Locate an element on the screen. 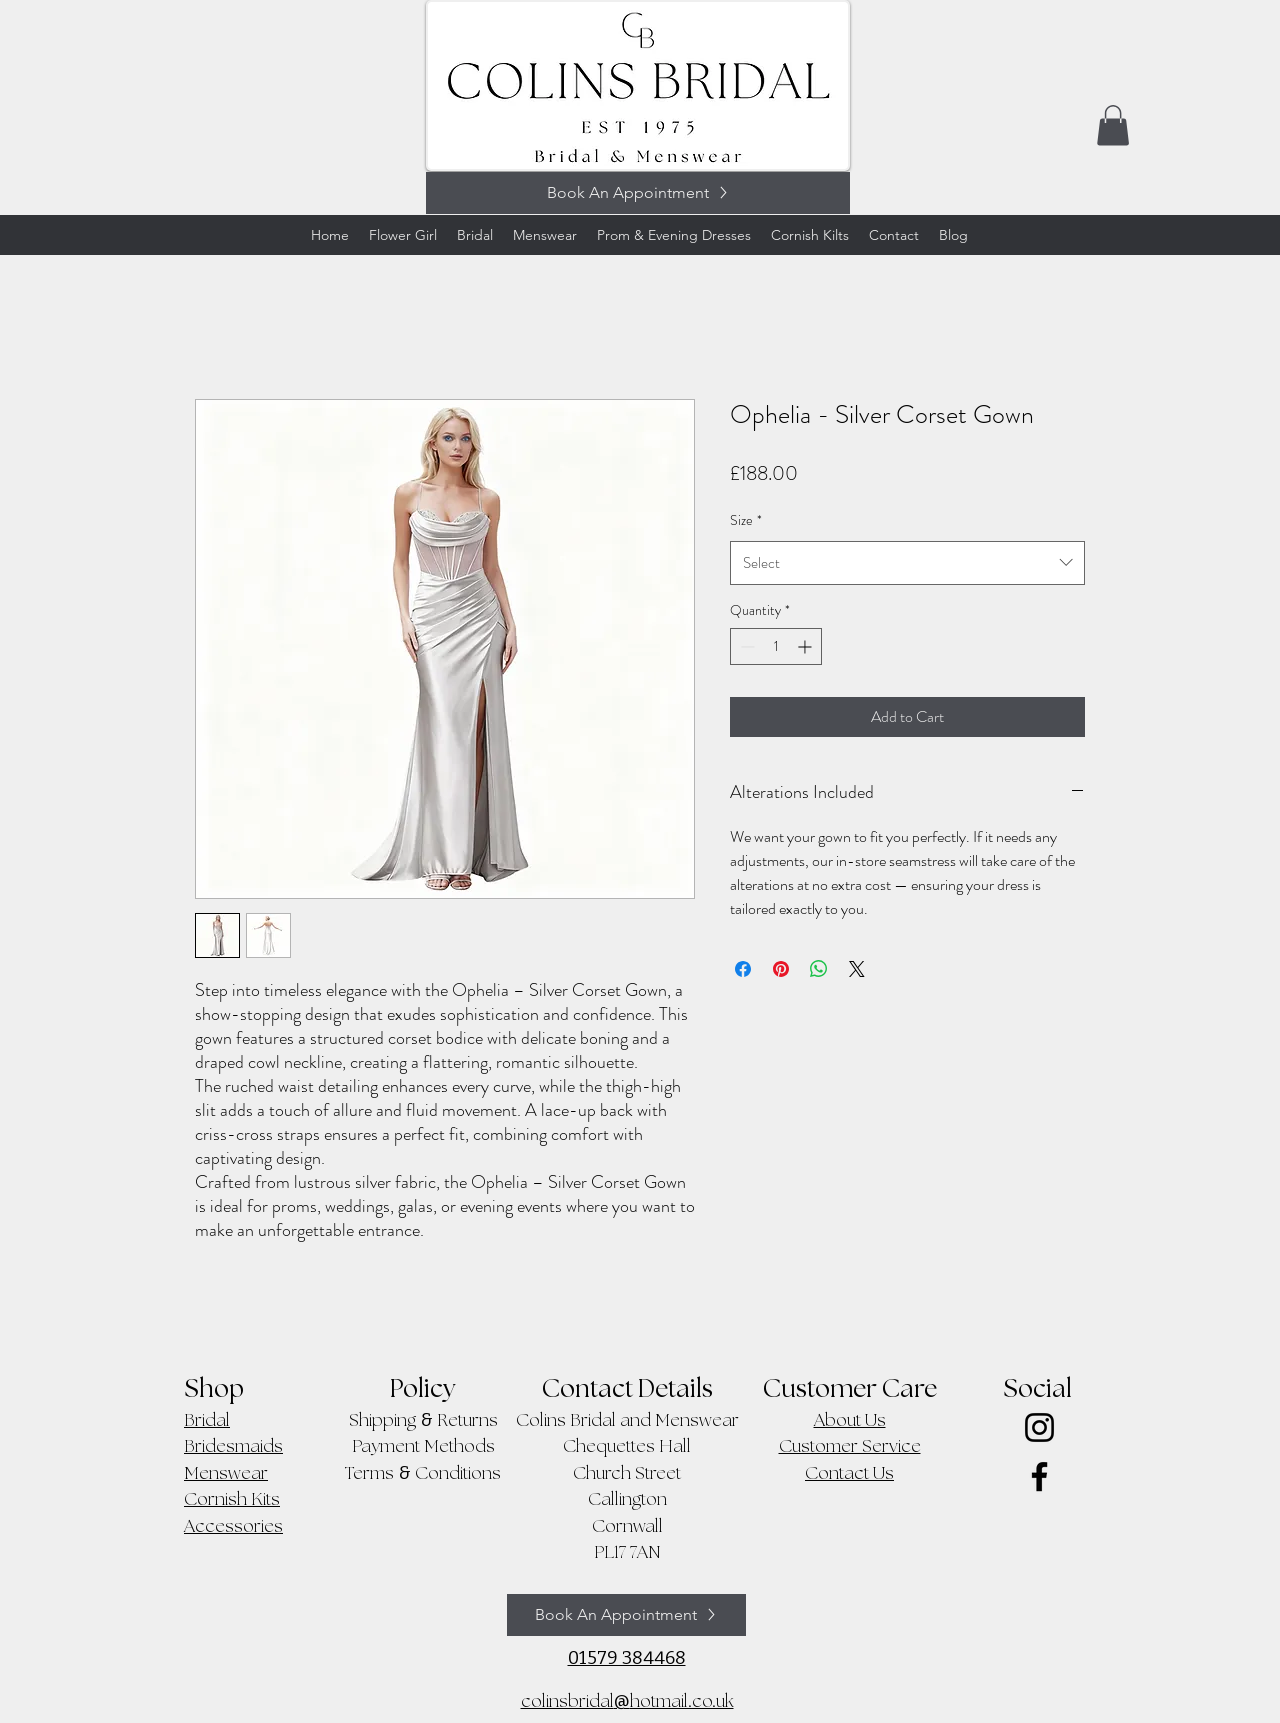  [Pin on Pinterest] is located at coordinates (781, 969).